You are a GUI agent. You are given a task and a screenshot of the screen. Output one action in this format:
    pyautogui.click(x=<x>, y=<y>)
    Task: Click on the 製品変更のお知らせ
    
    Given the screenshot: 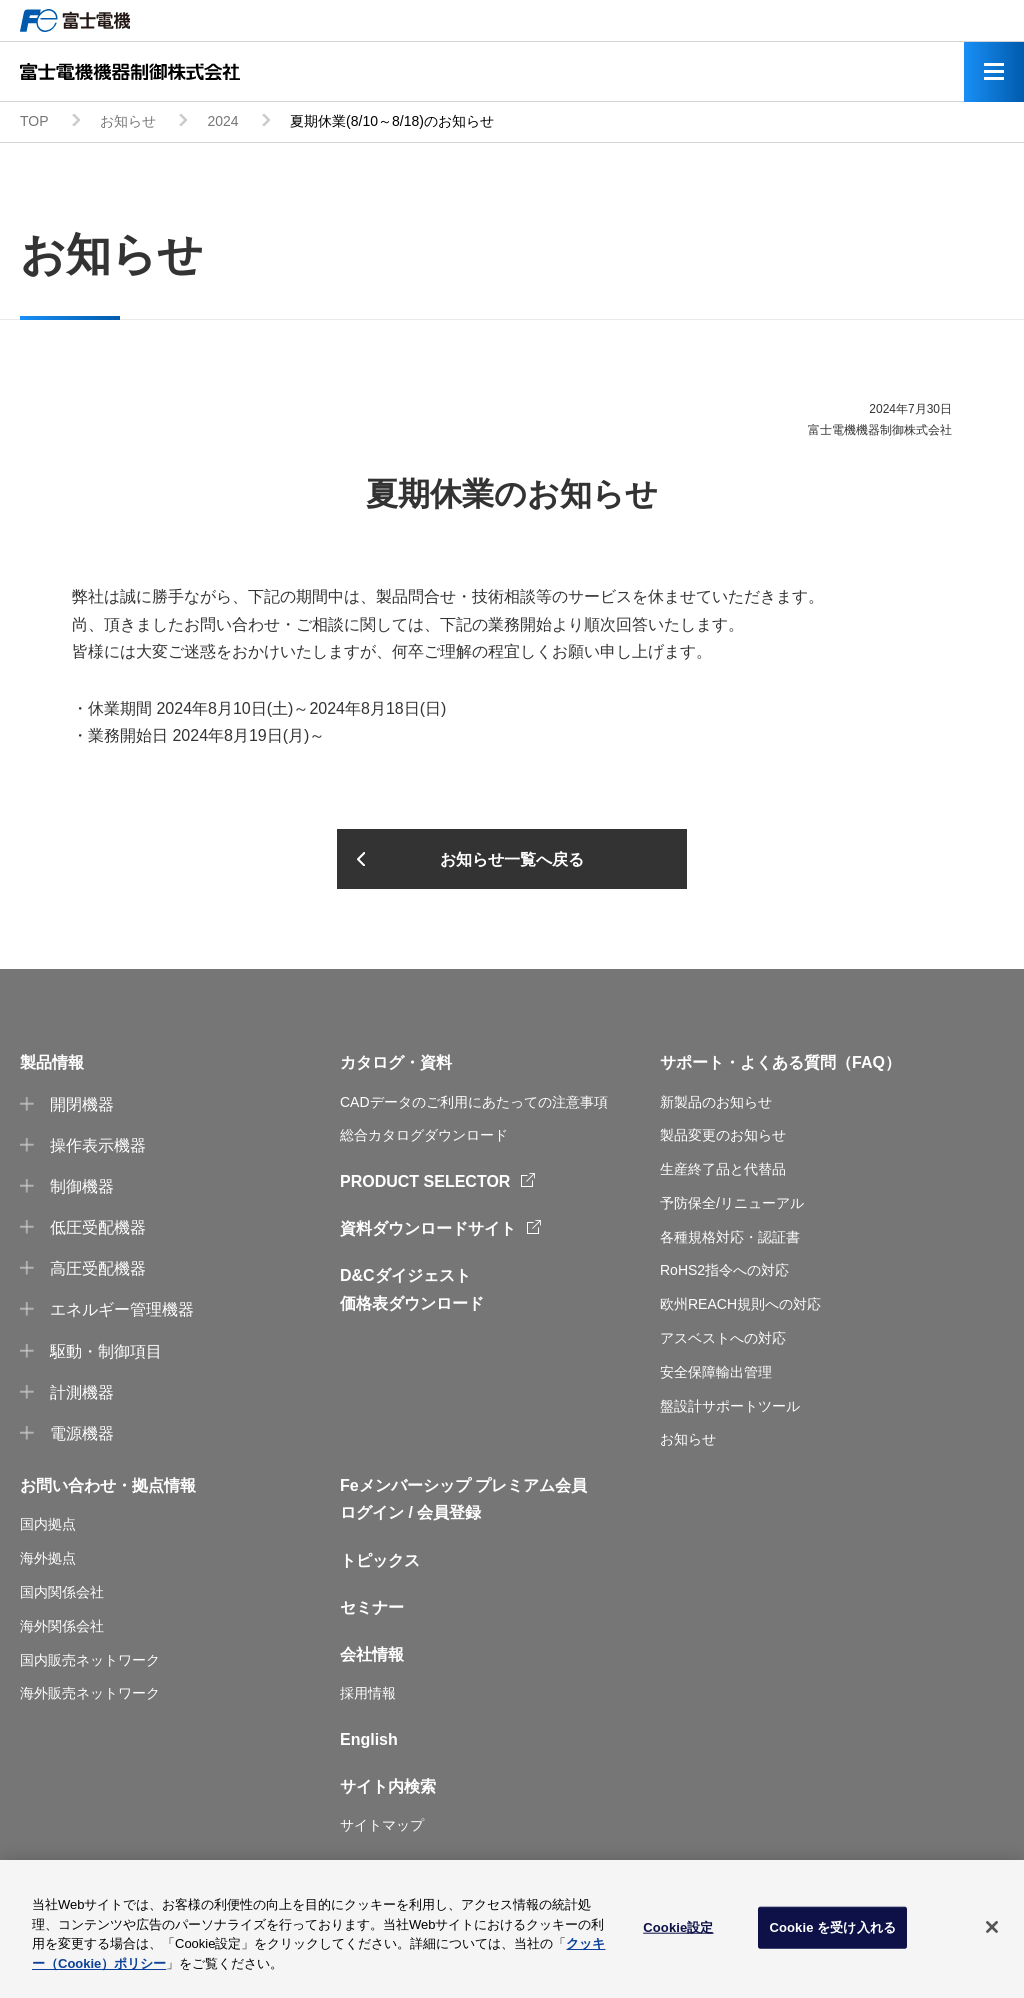 What is the action you would take?
    pyautogui.click(x=723, y=1135)
    